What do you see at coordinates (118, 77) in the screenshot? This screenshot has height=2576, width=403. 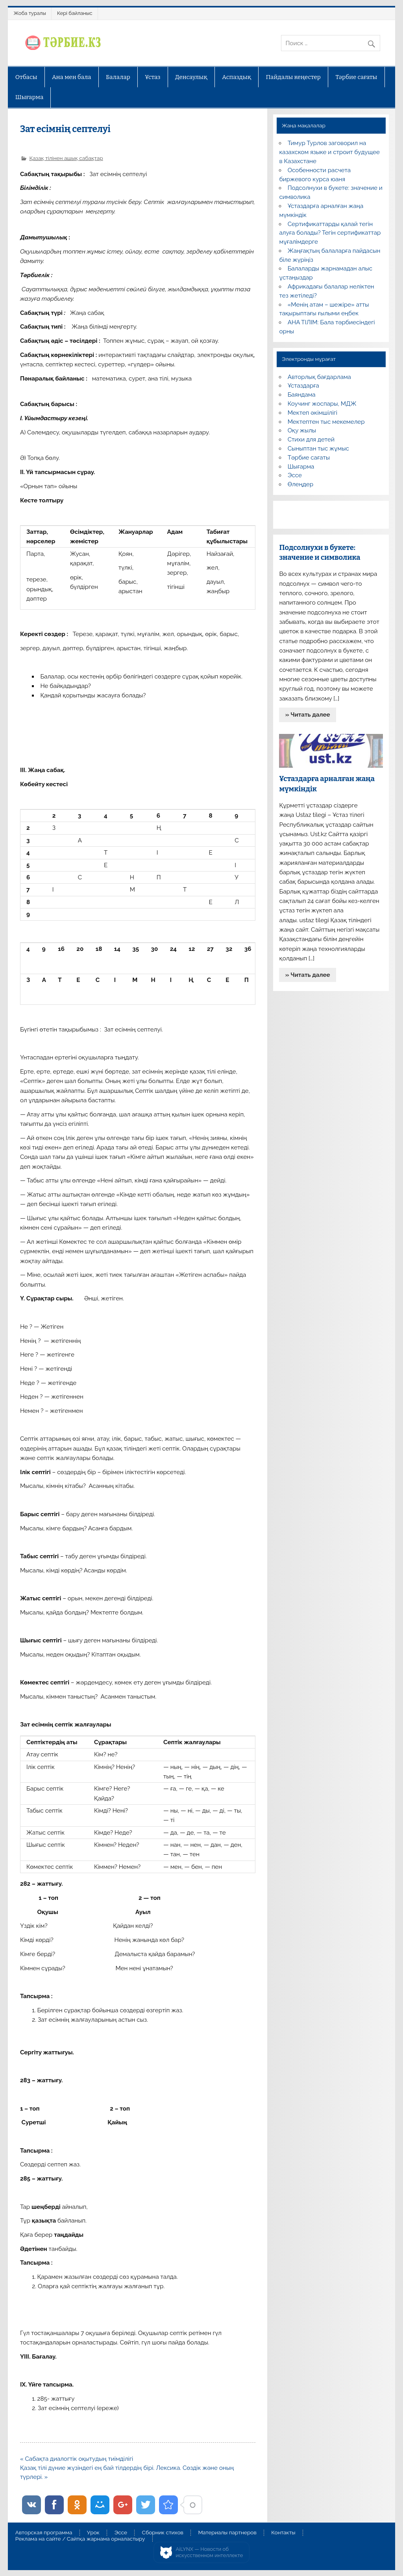 I see `Балалар` at bounding box center [118, 77].